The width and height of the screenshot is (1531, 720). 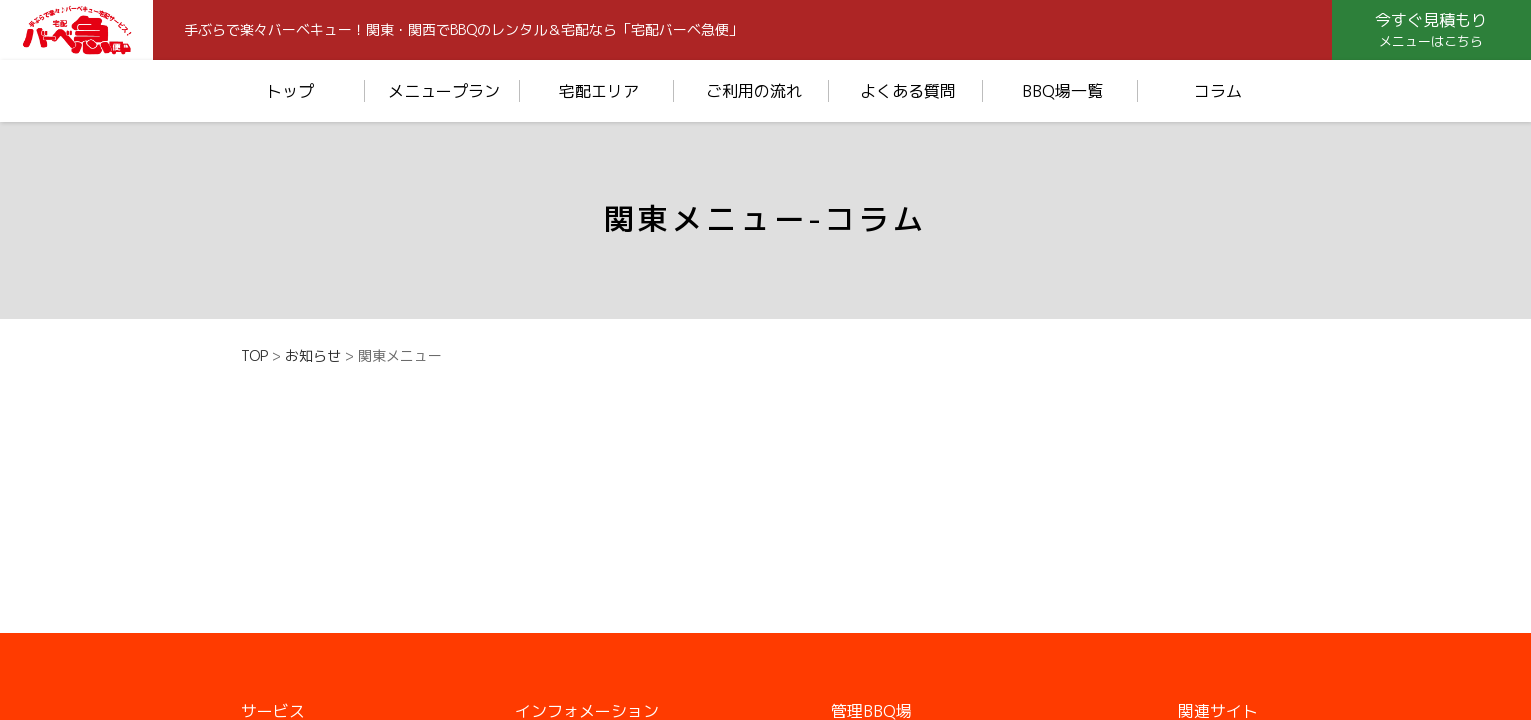 I want to click on トップ, so click(x=290, y=91).